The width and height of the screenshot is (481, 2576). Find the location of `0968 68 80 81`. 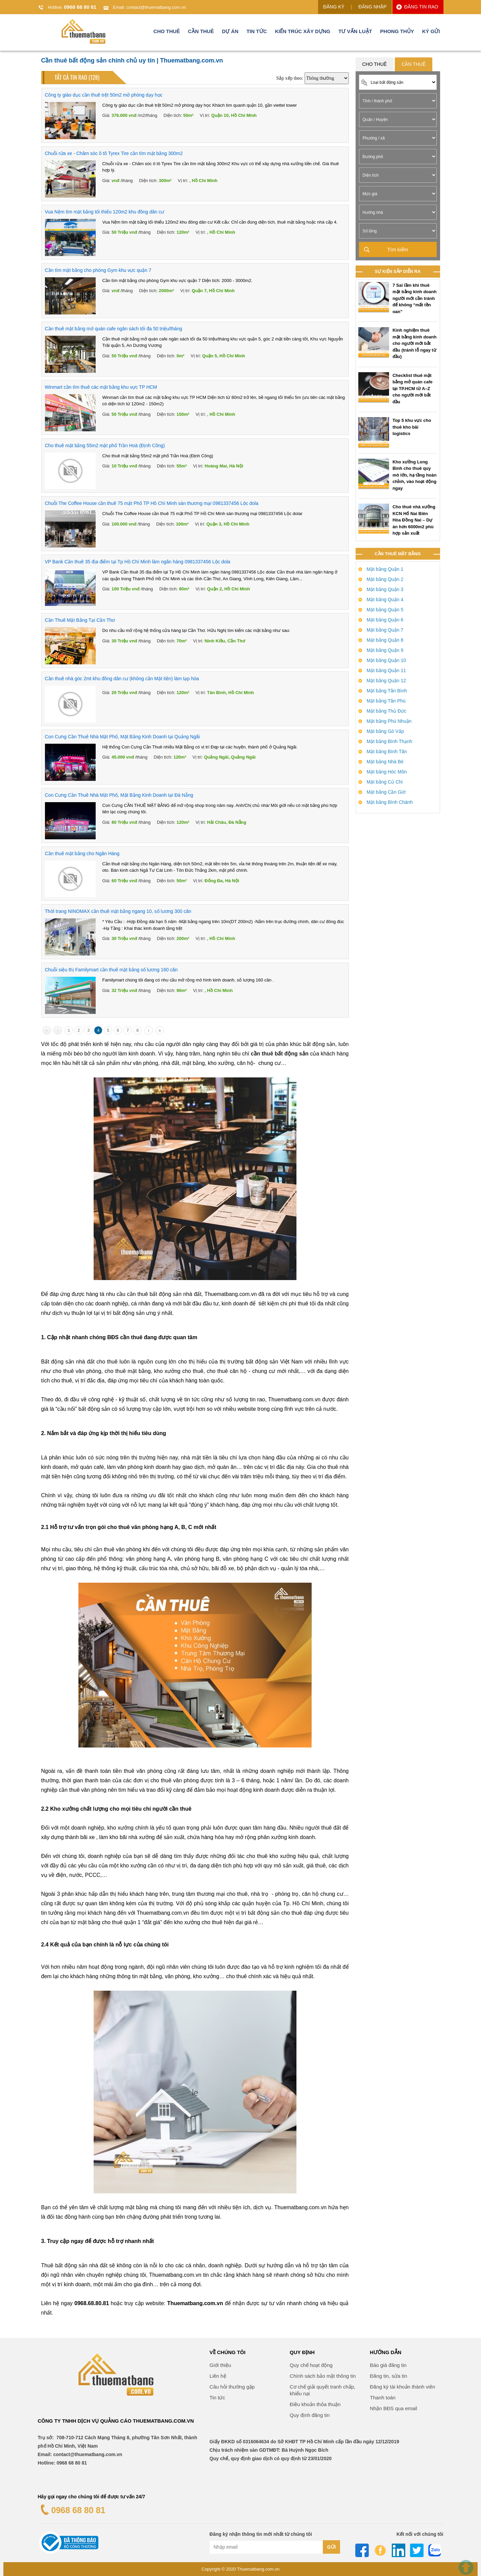

0968 68 80 81 is located at coordinates (80, 7).